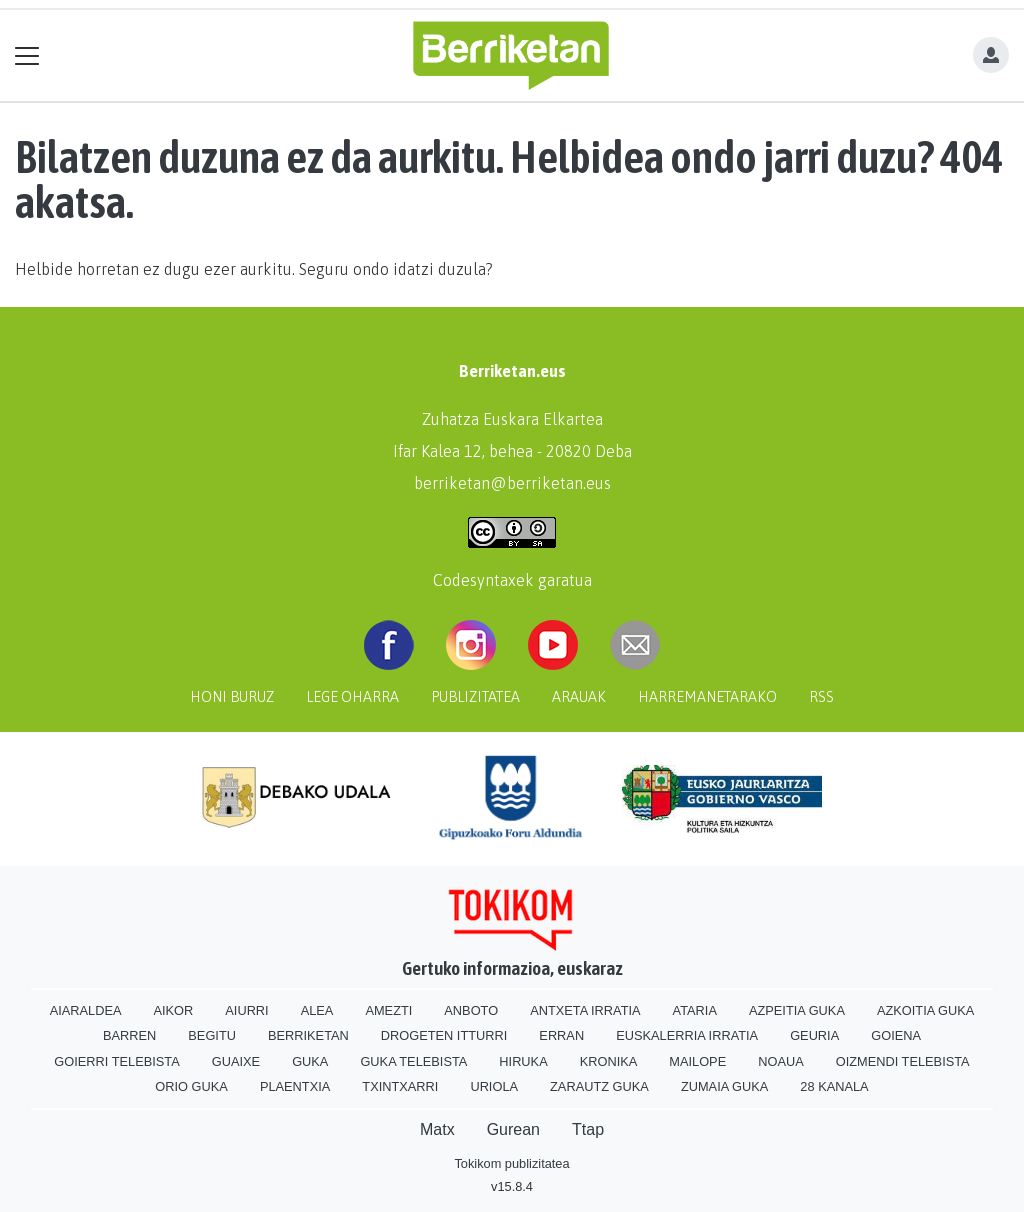  I want to click on Tokikom publizitatea, so click(511, 1163).